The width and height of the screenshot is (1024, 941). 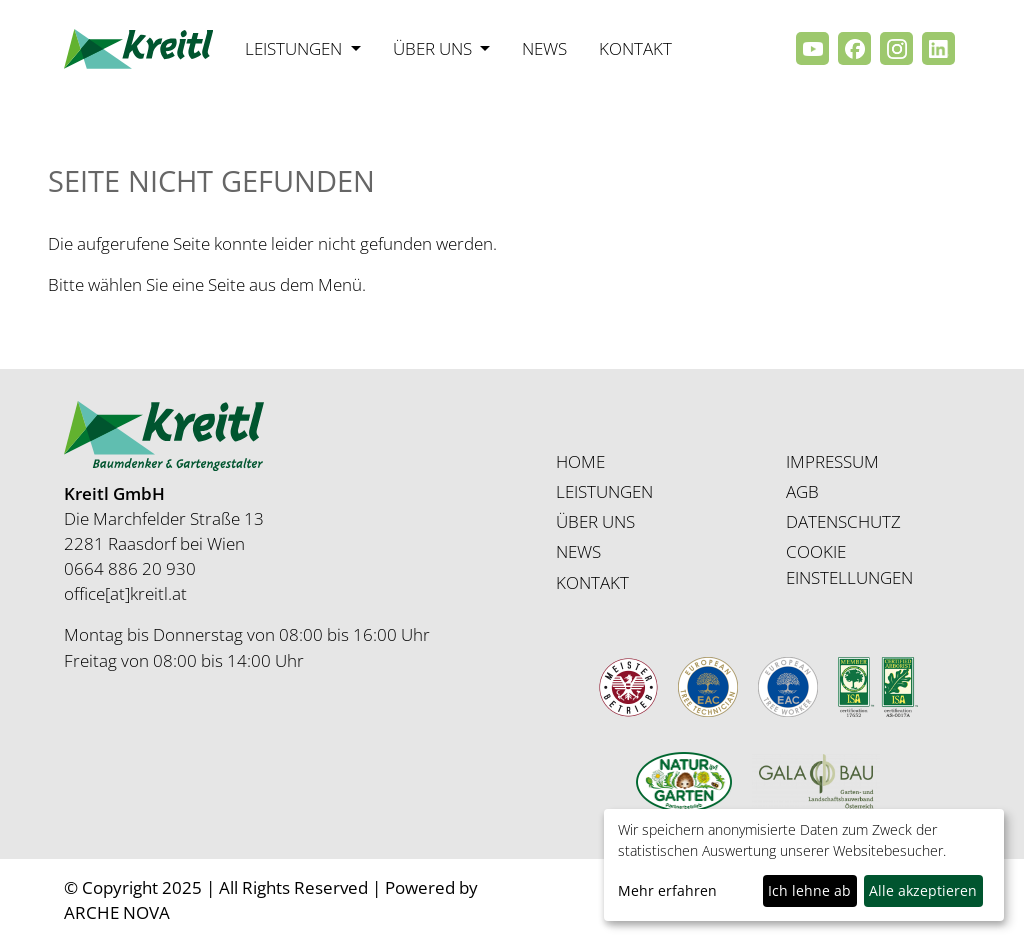 What do you see at coordinates (804, 865) in the screenshot?
I see `[dialog]` at bounding box center [804, 865].